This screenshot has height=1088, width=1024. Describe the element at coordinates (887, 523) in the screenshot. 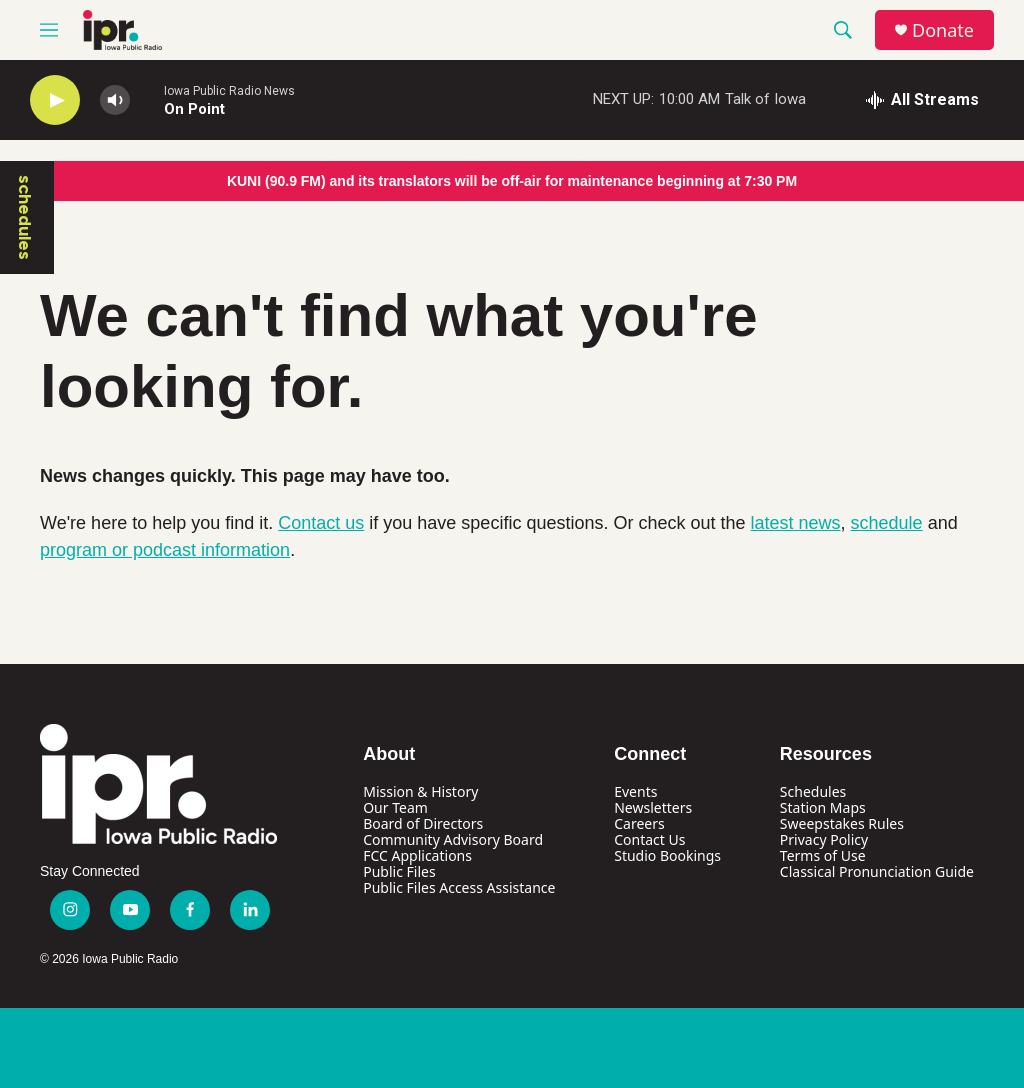

I see `schedule` at that location.